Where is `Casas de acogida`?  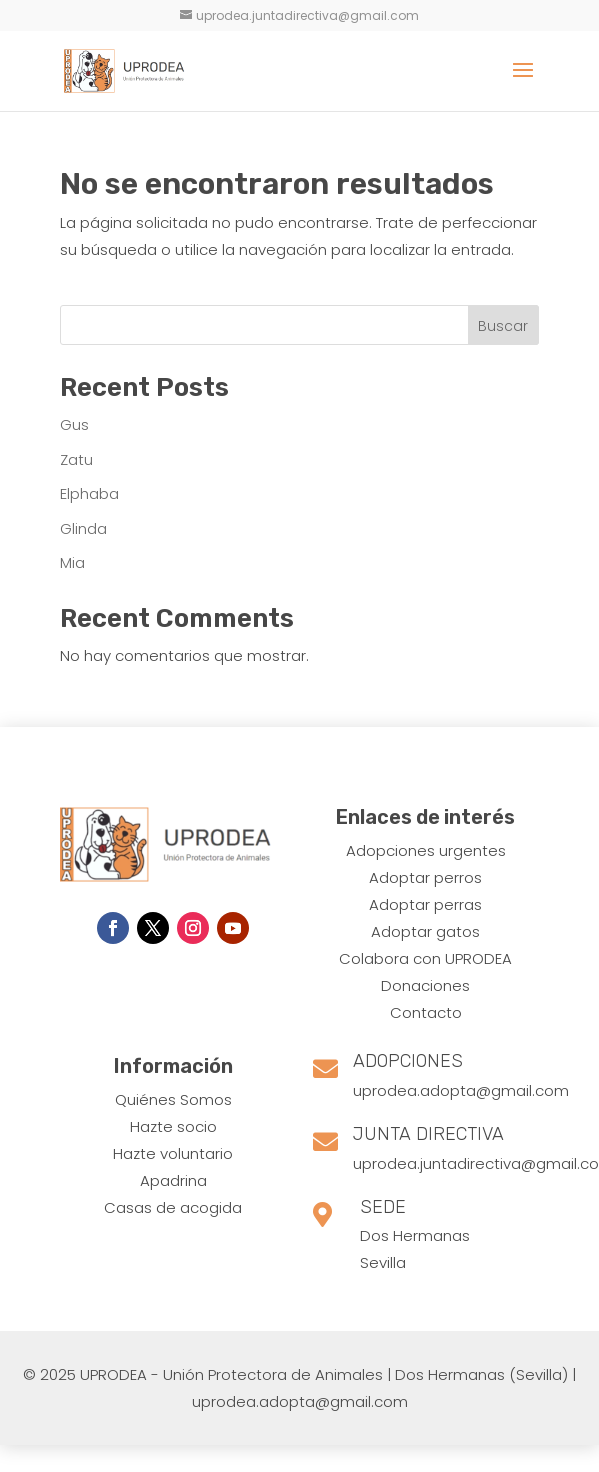 Casas de acogida is located at coordinates (173, 1207).